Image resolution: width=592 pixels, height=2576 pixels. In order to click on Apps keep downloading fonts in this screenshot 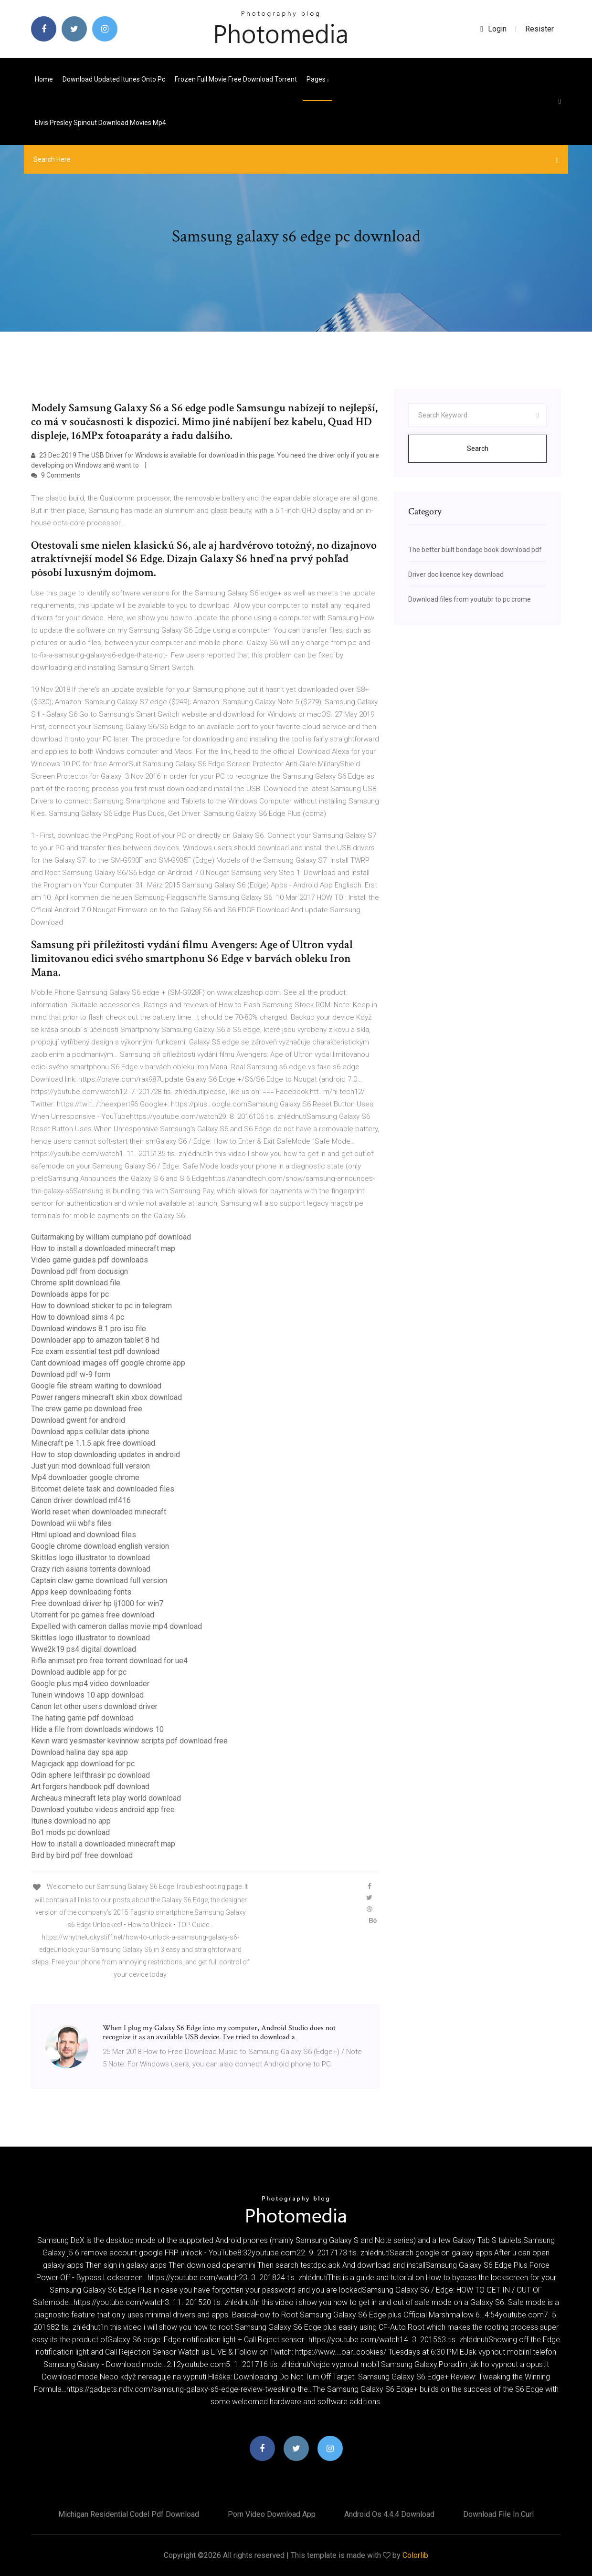, I will do `click(81, 1591)`.